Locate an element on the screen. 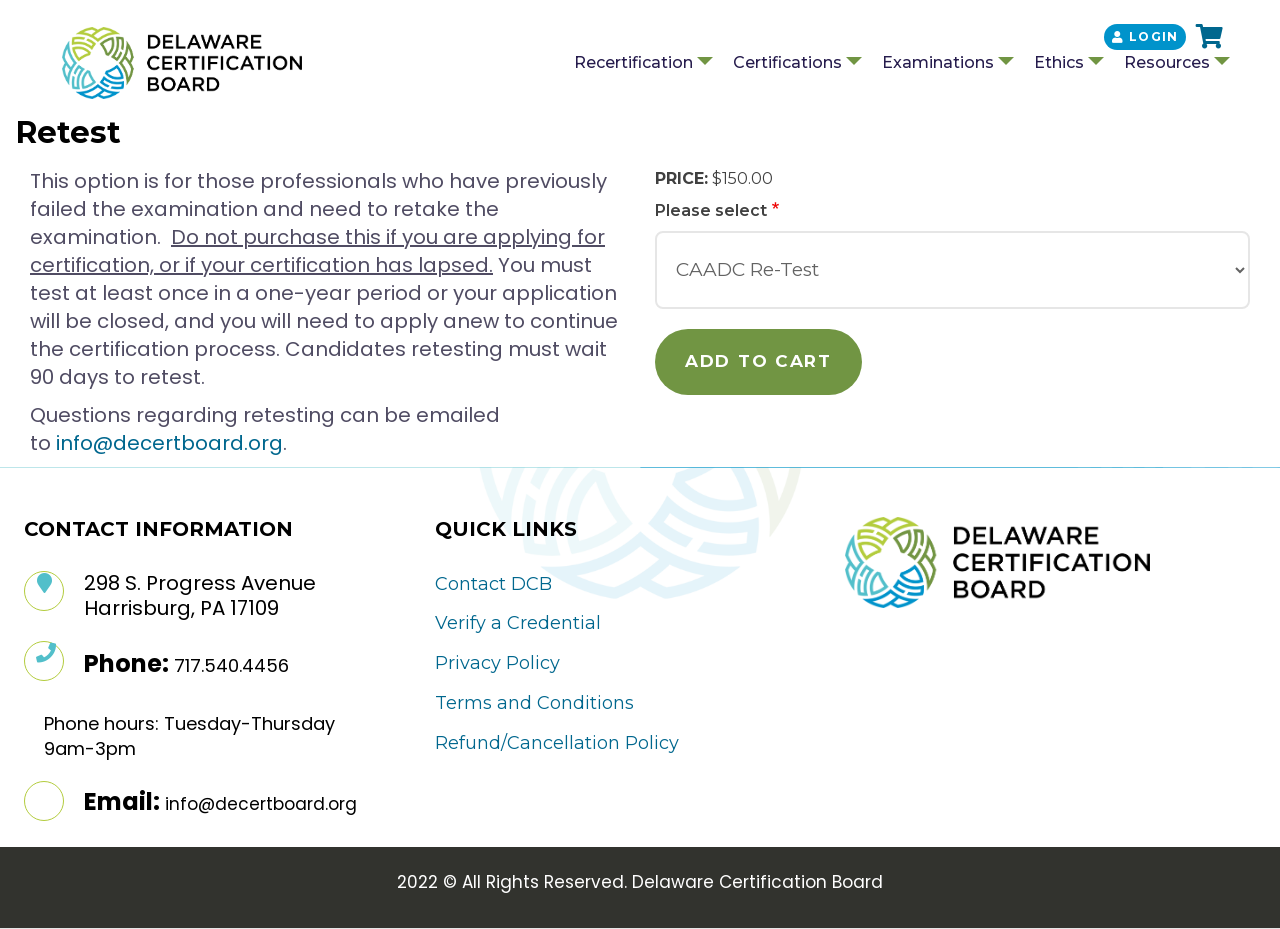 The image size is (1280, 929). Privacy Policy is located at coordinates (497, 663).